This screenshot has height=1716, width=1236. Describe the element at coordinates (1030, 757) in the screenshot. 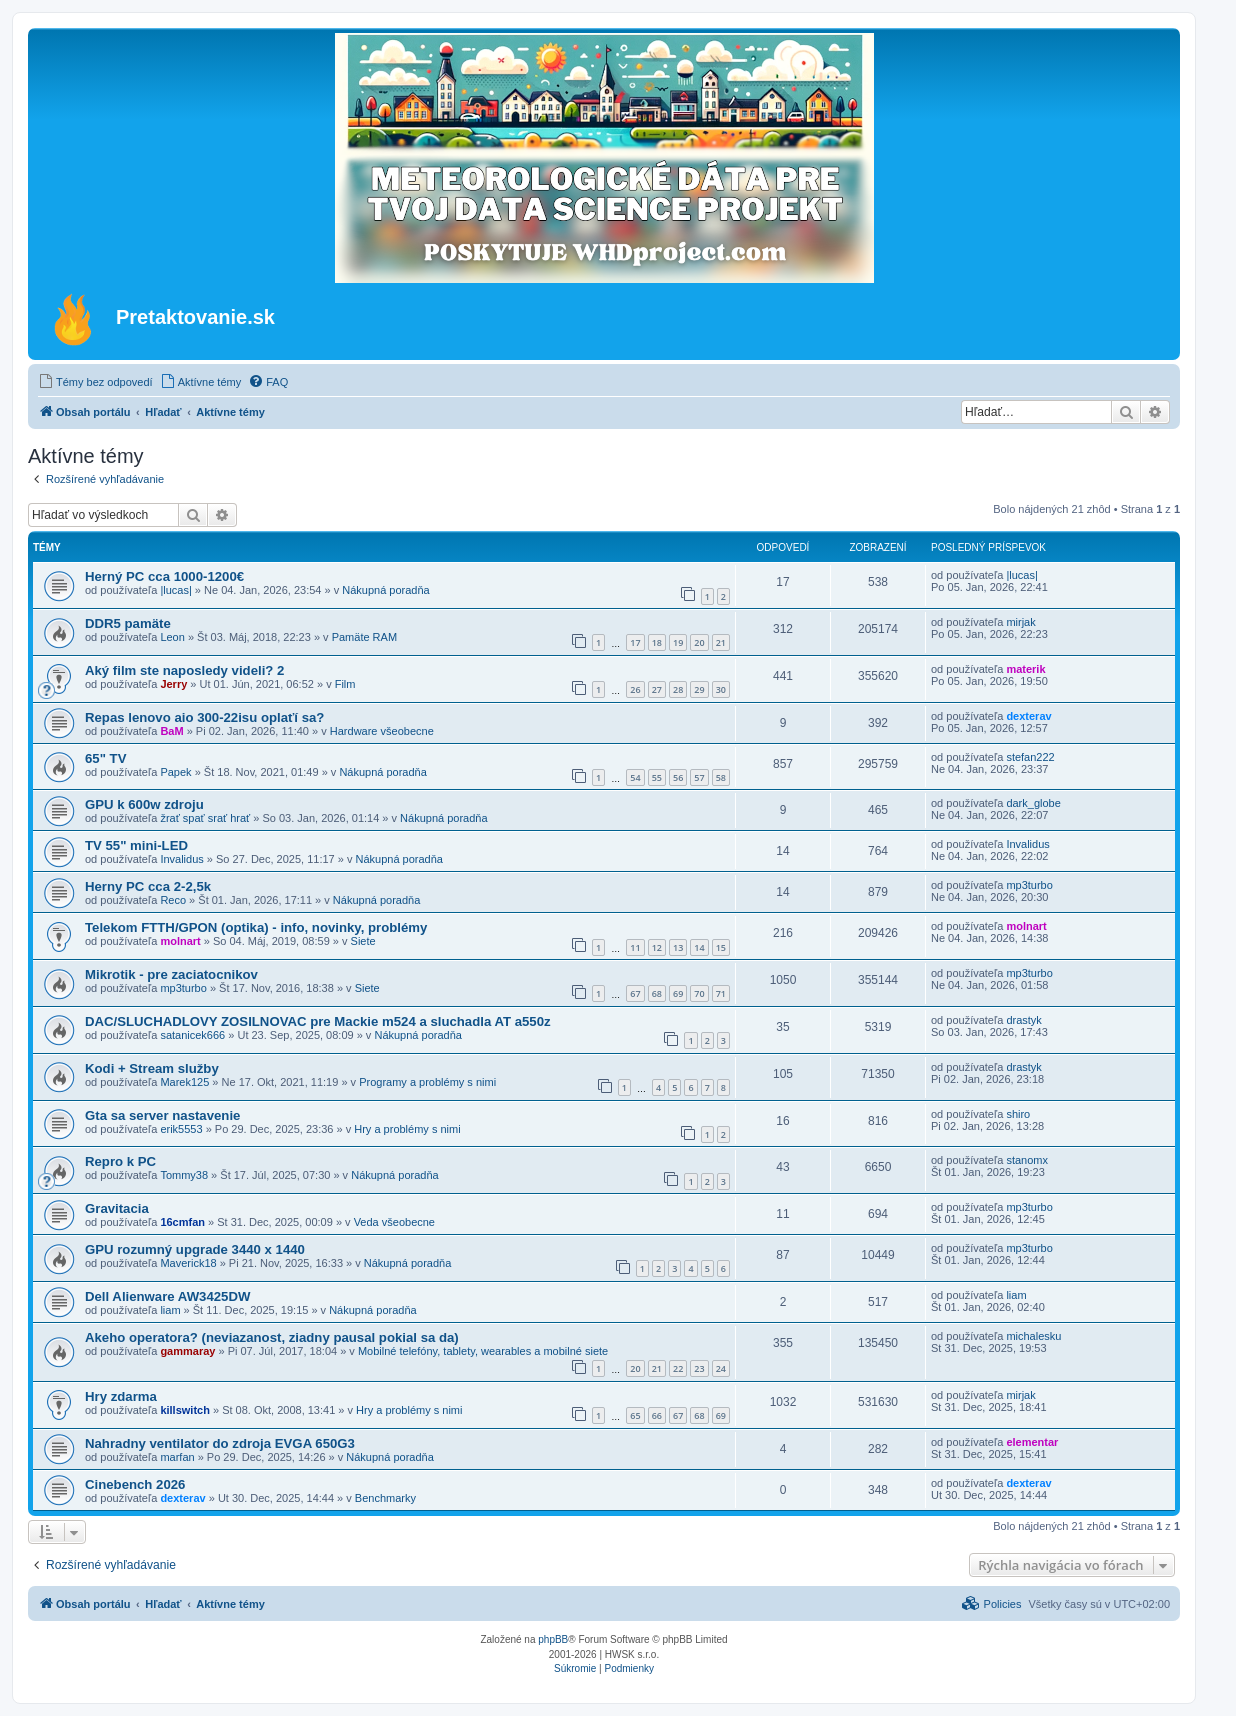

I see `stefan222` at that location.